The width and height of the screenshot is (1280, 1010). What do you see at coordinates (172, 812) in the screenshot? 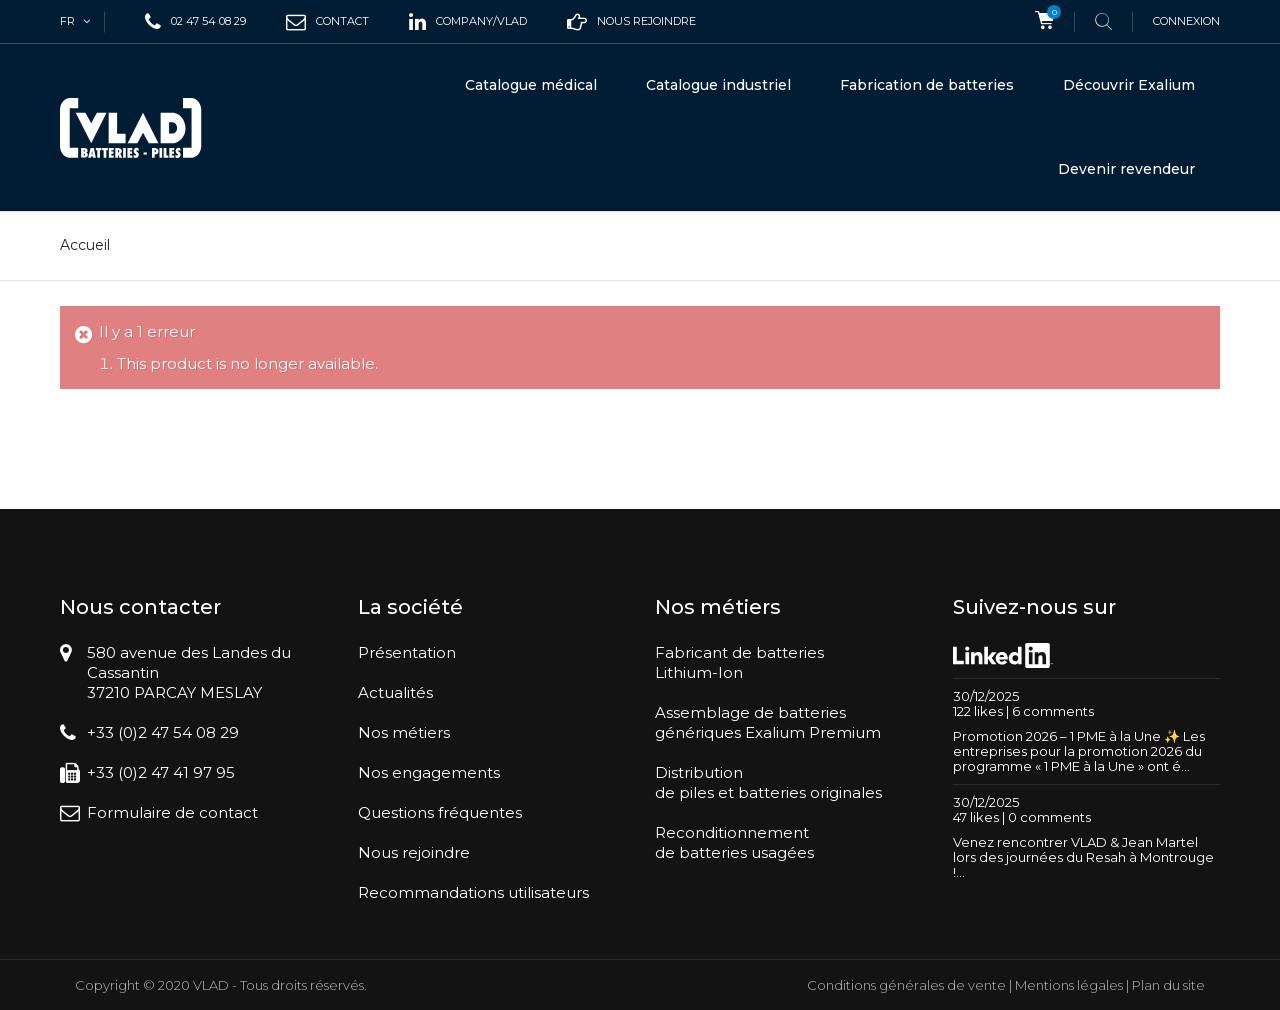
I see `Formulaire de contact` at bounding box center [172, 812].